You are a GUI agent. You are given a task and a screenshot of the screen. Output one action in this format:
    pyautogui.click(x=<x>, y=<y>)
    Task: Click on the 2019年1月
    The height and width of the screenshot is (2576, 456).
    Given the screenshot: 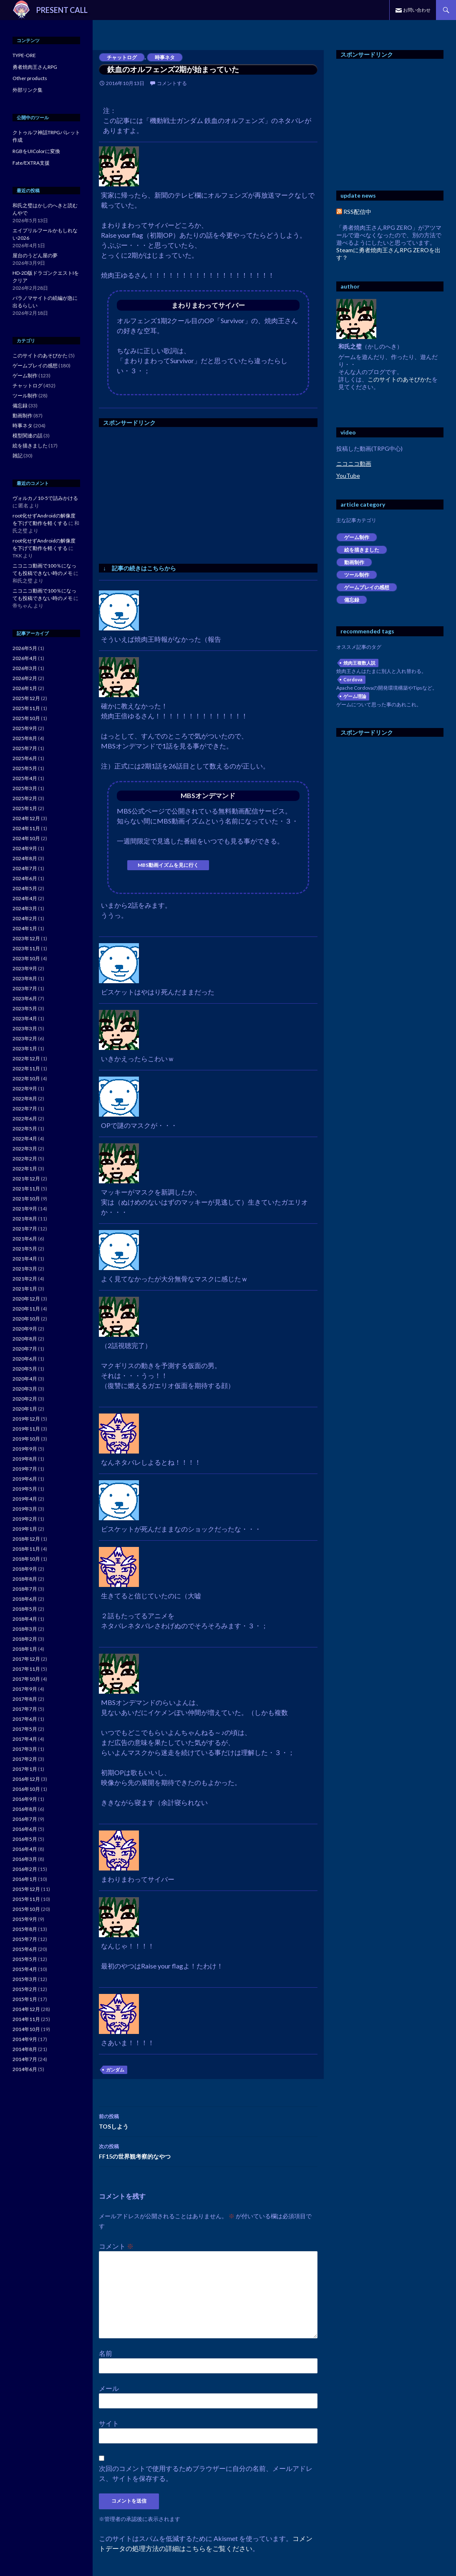 What is the action you would take?
    pyautogui.click(x=25, y=1529)
    